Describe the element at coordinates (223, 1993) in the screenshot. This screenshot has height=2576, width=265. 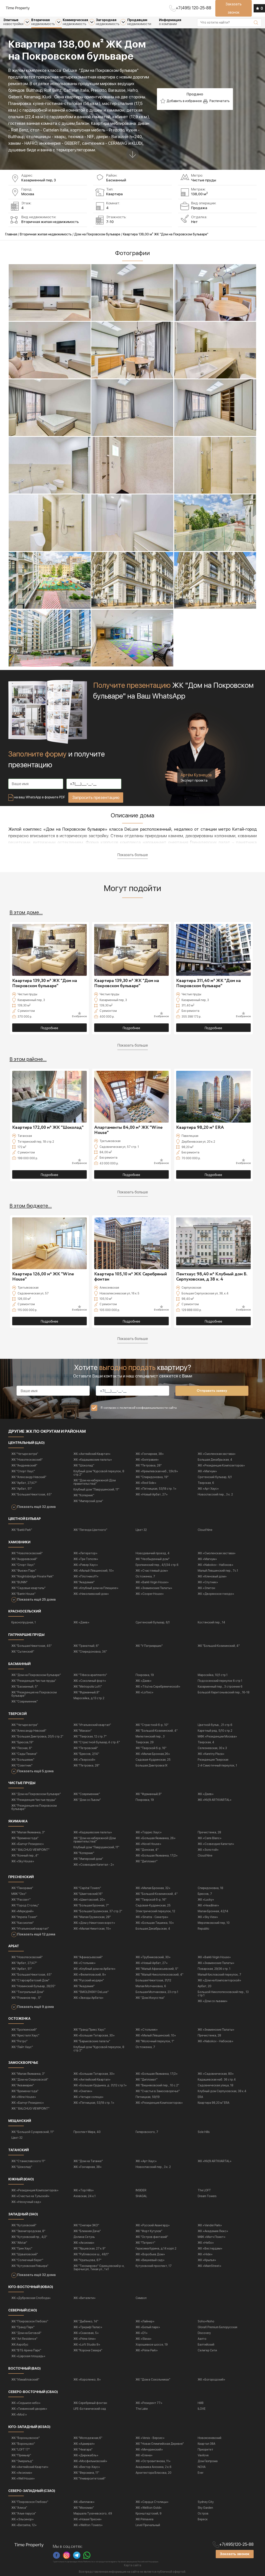
I see `Большой Николопесковский пер., 13 стр.1` at that location.